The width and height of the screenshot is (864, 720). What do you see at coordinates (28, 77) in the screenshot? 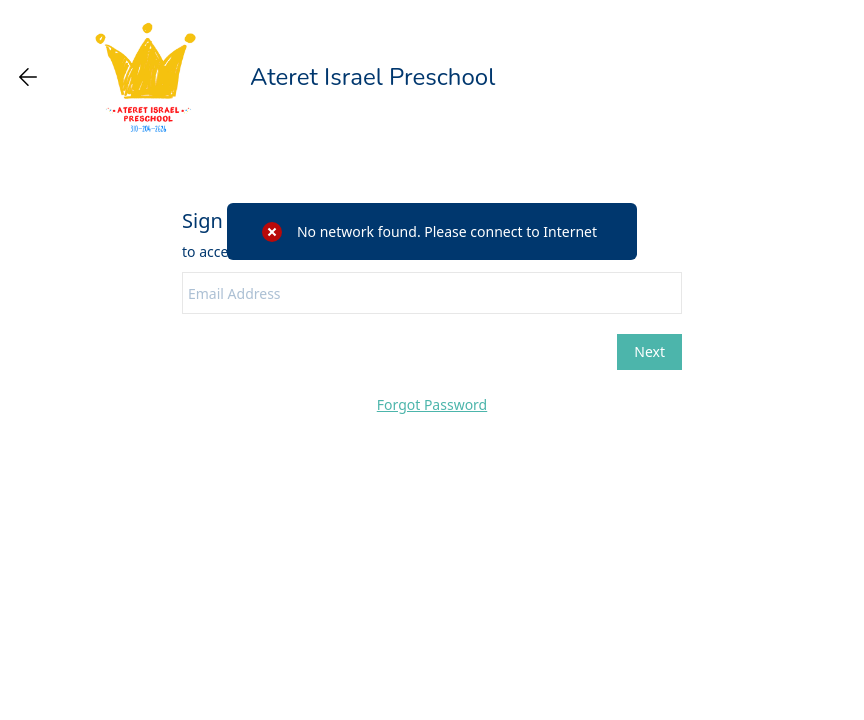
I see `[Go back one page]` at bounding box center [28, 77].